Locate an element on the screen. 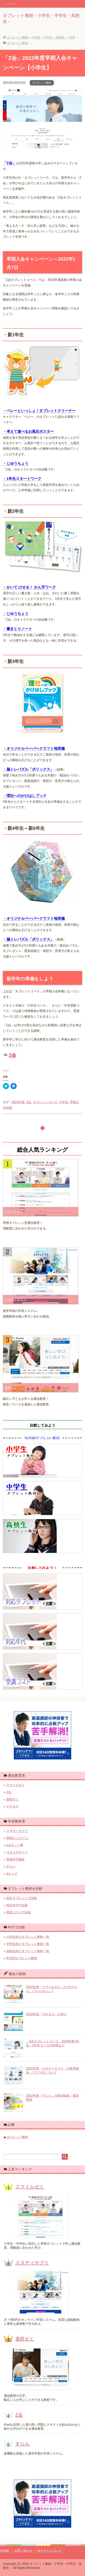 The height and width of the screenshot is (2576, 85). 2022年度「デキタス」の学び is located at coordinates (46, 2014).